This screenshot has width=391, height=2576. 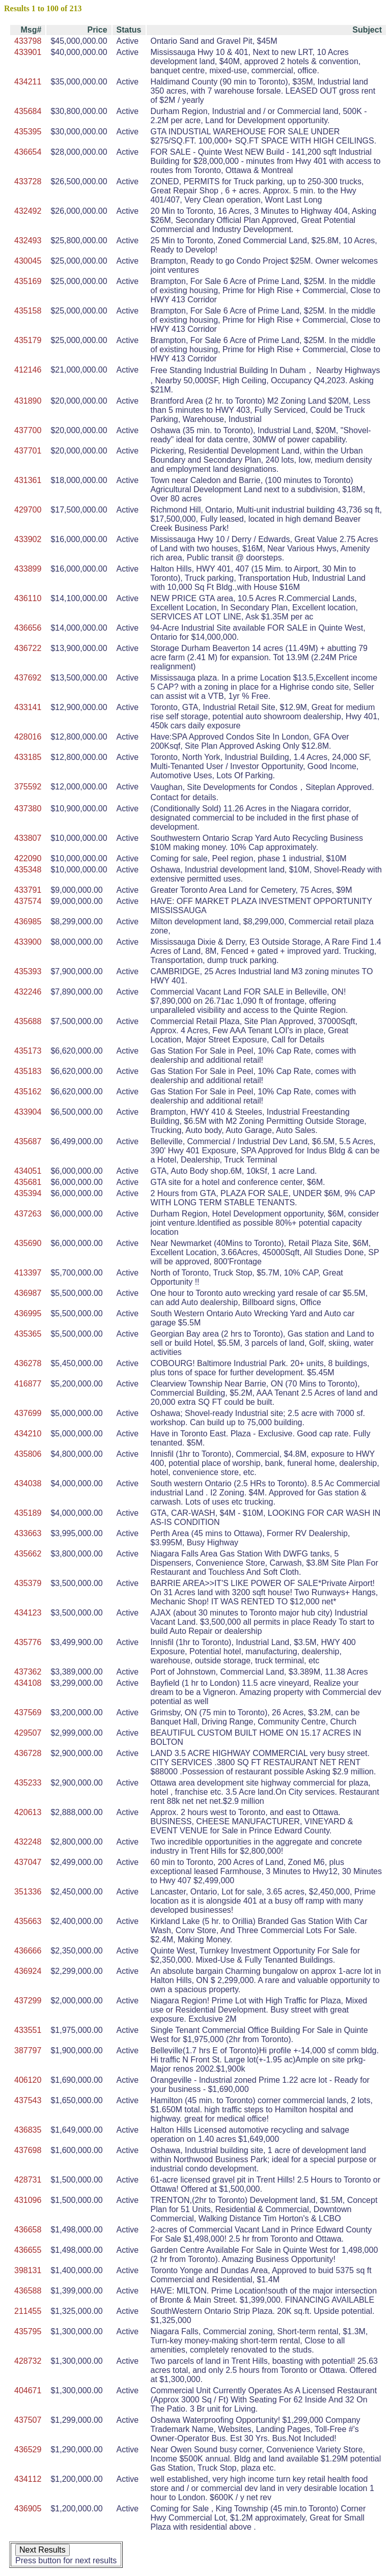 I want to click on 433791, so click(x=27, y=890).